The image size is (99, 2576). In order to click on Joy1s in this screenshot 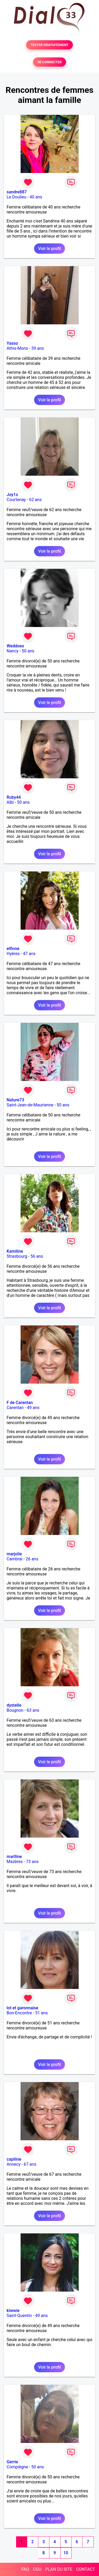, I will do `click(12, 494)`.